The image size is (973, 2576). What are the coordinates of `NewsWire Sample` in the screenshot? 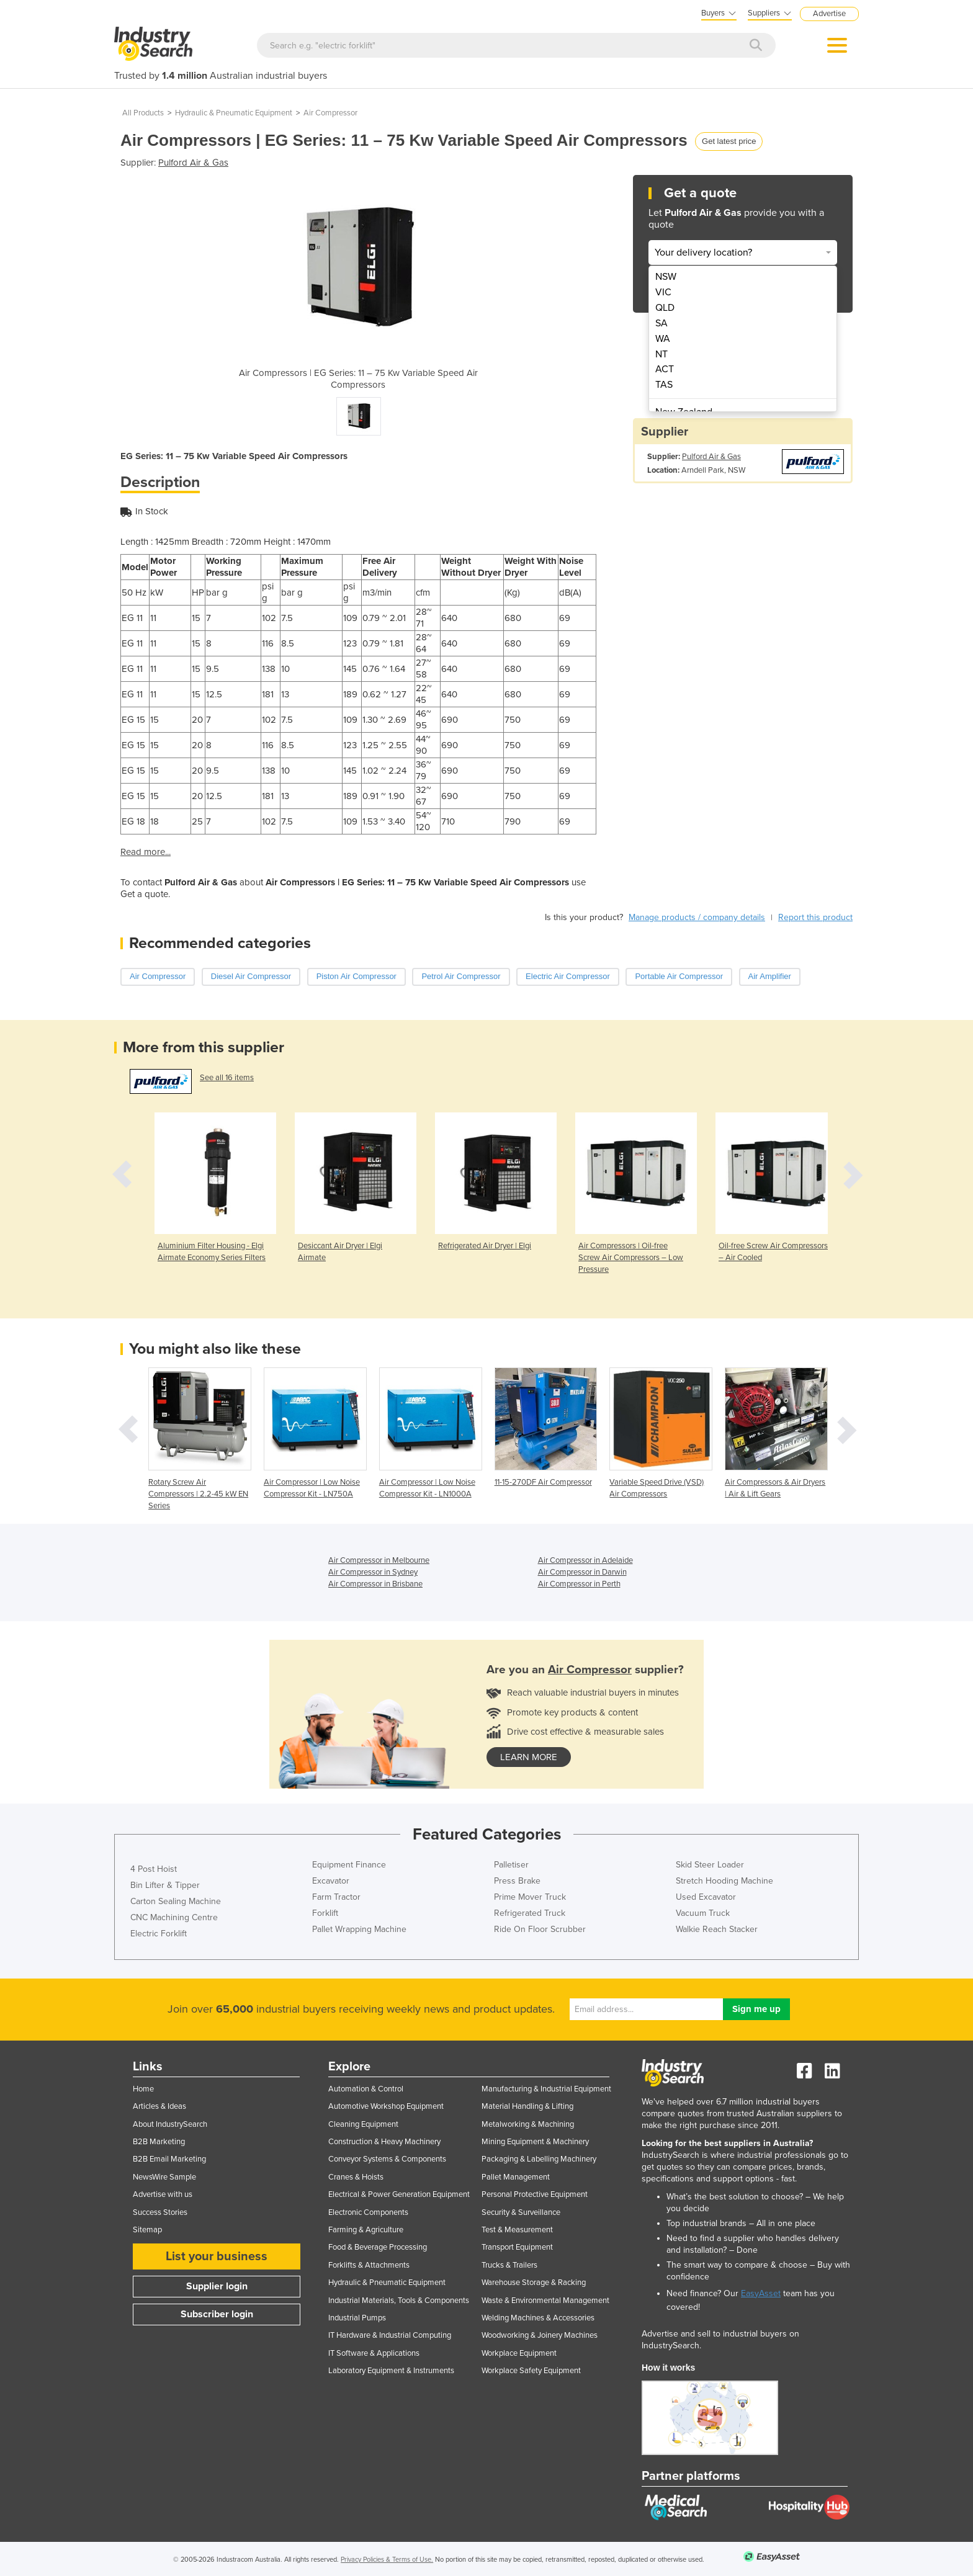 It's located at (164, 2177).